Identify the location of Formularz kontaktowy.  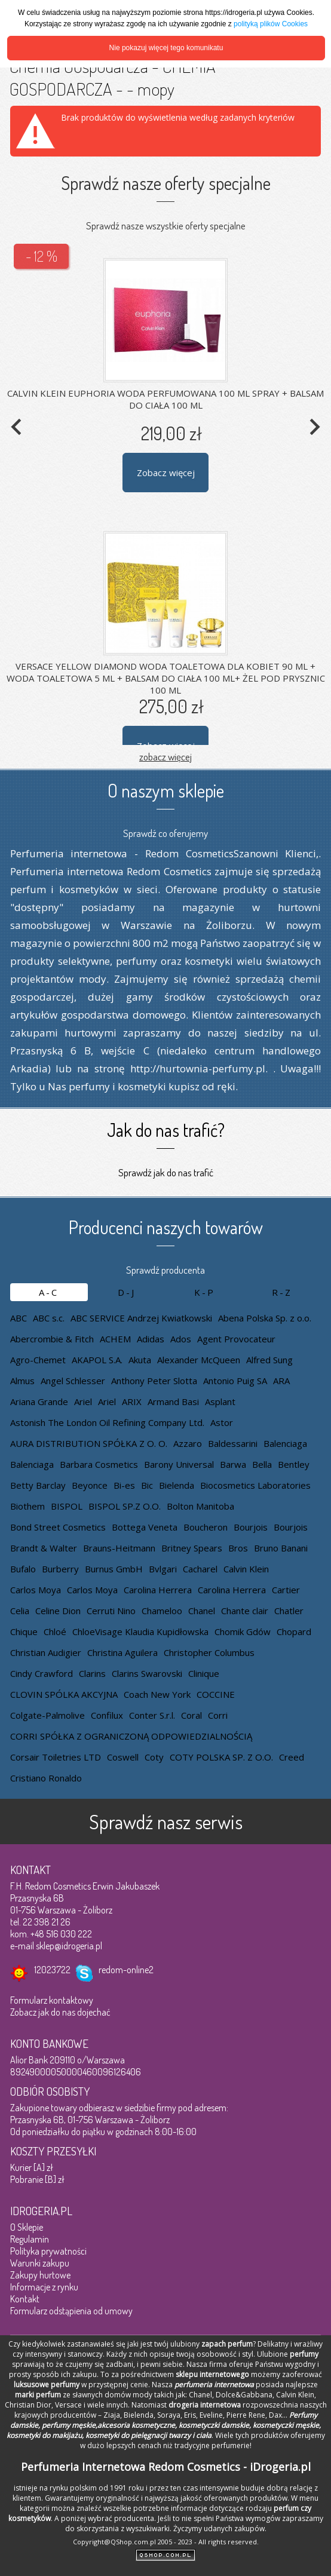
(51, 2000).